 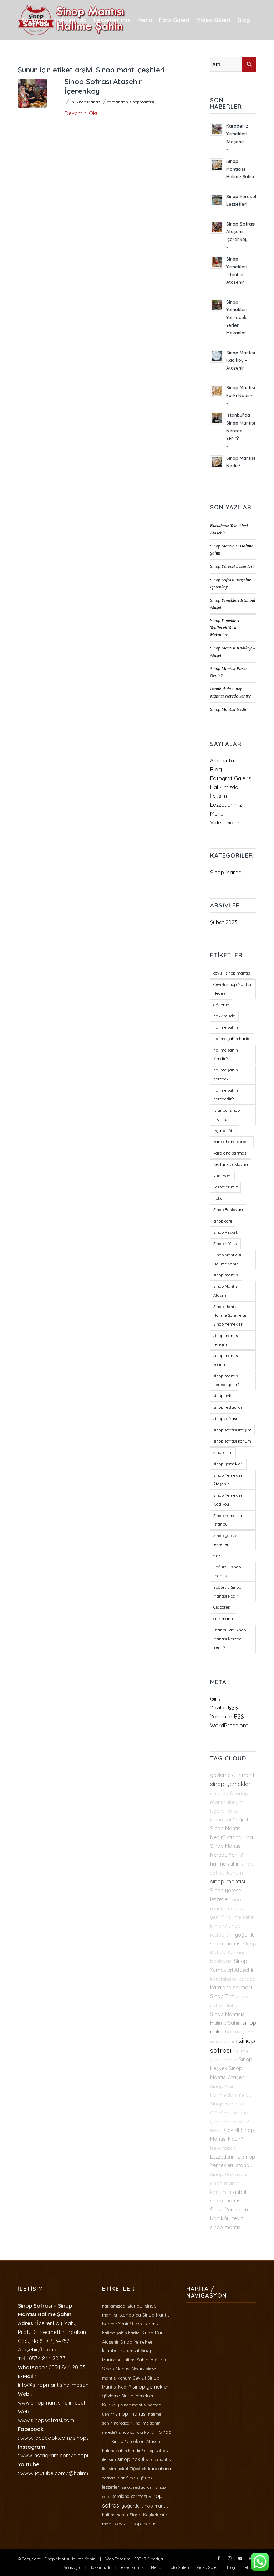 I want to click on Sinop Mantıcısı Halime Şahin [Sinop Mantıcısı Halime Şahin (2 öge)], so click(x=227, y=1259).